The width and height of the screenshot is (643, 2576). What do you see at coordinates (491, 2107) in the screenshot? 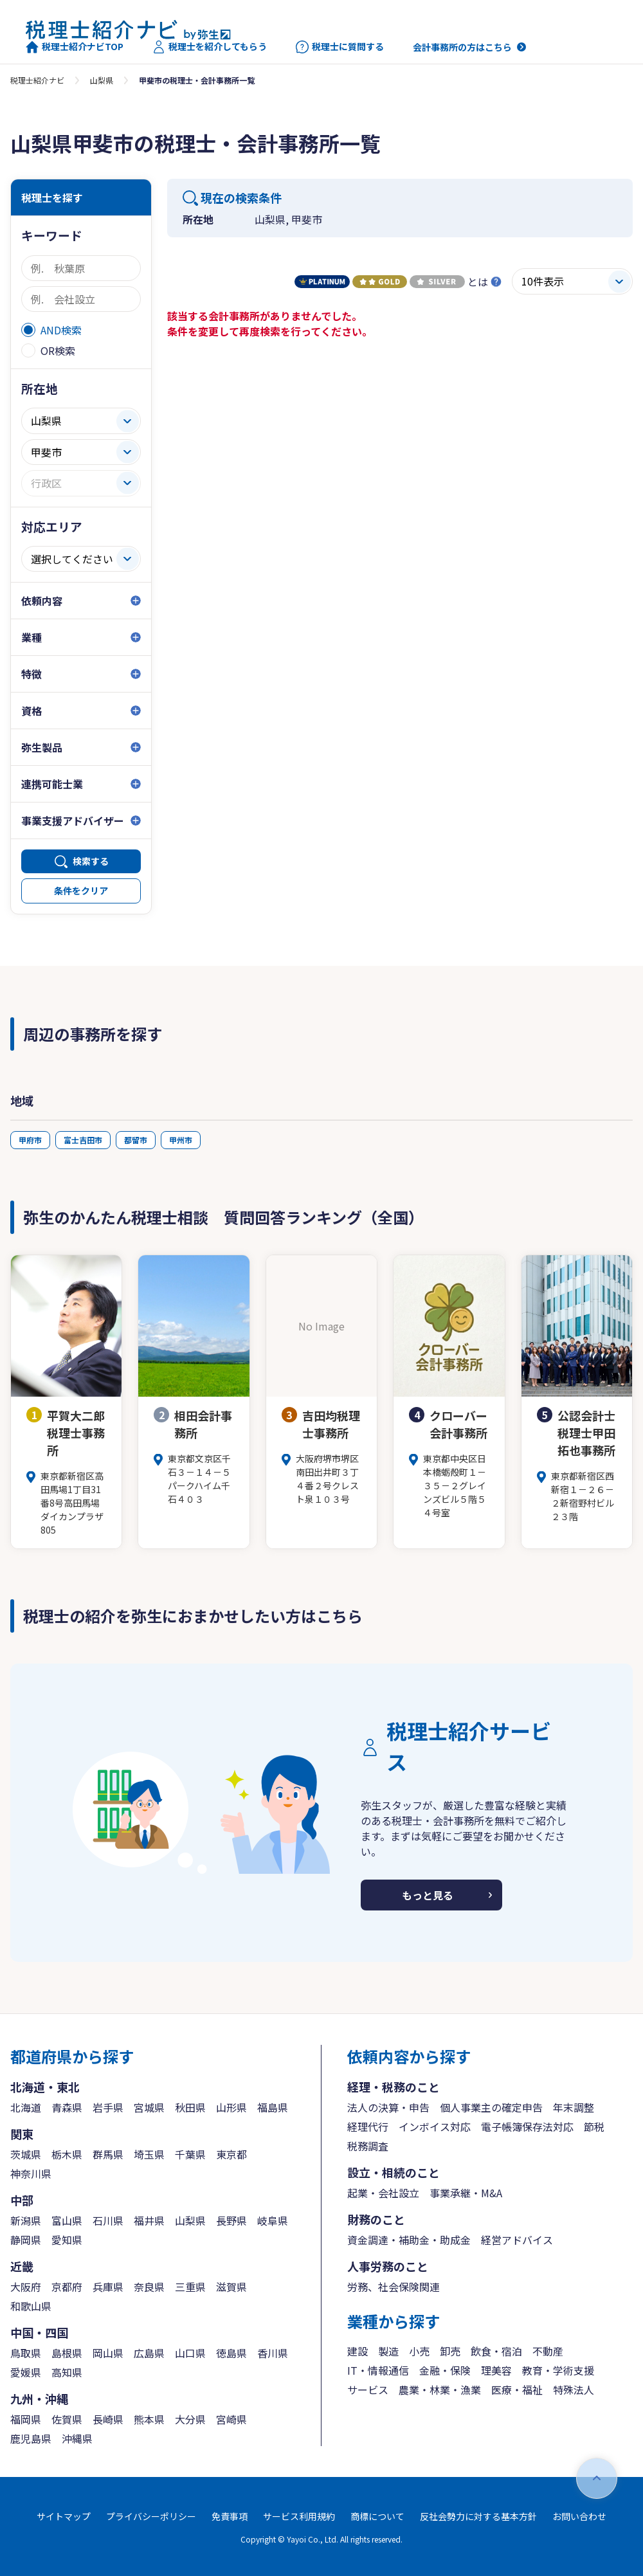
I see `個人事業主の確定申告` at bounding box center [491, 2107].